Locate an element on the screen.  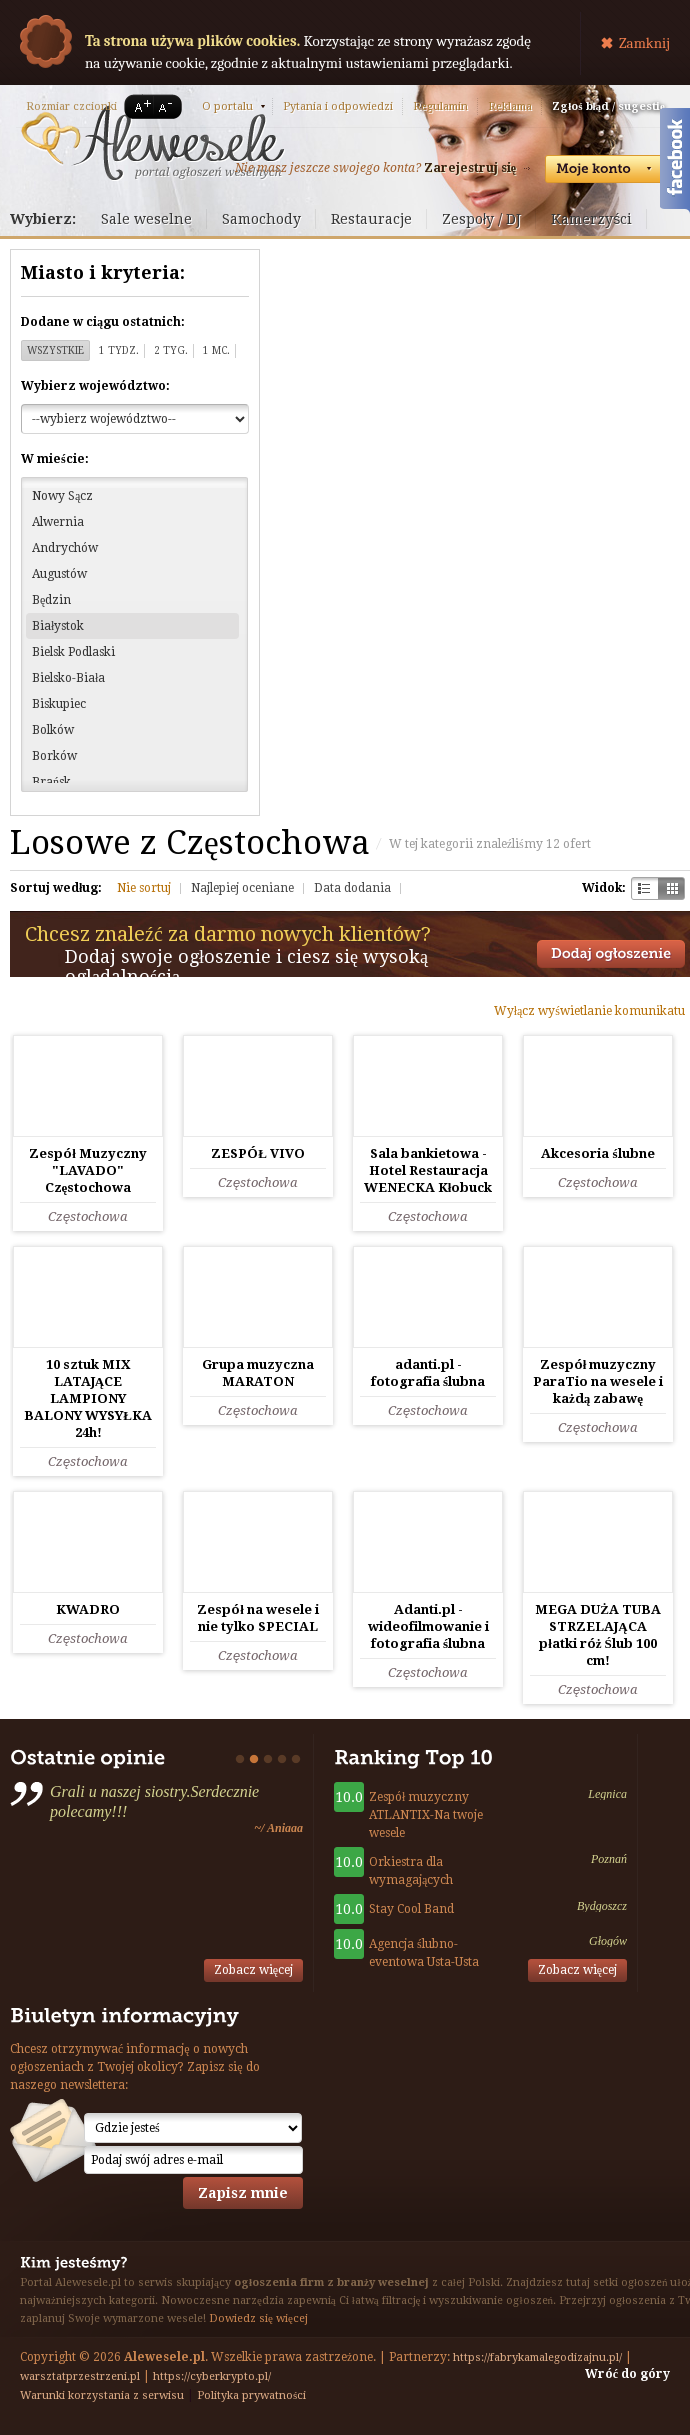
Zarejestruj się is located at coordinates (470, 168).